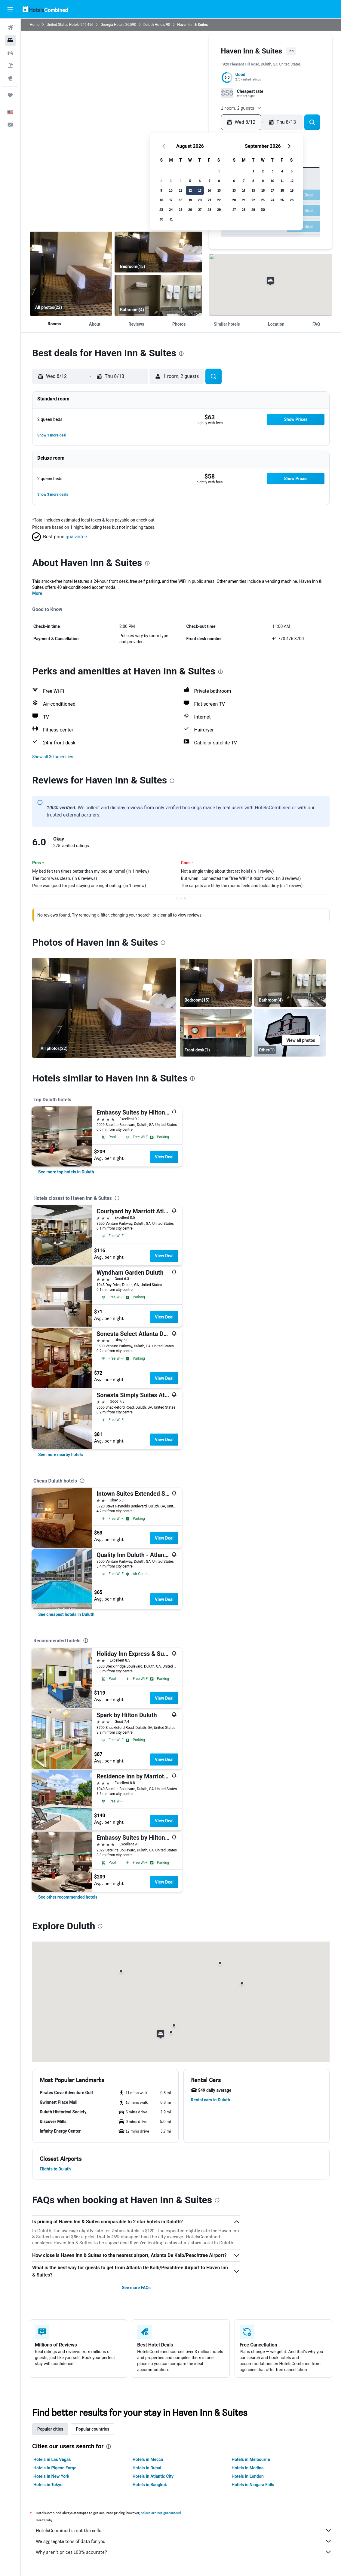 The height and width of the screenshot is (2576, 341). What do you see at coordinates (45, 9) in the screenshot?
I see `[Go to the hotelscombined homepage]` at bounding box center [45, 9].